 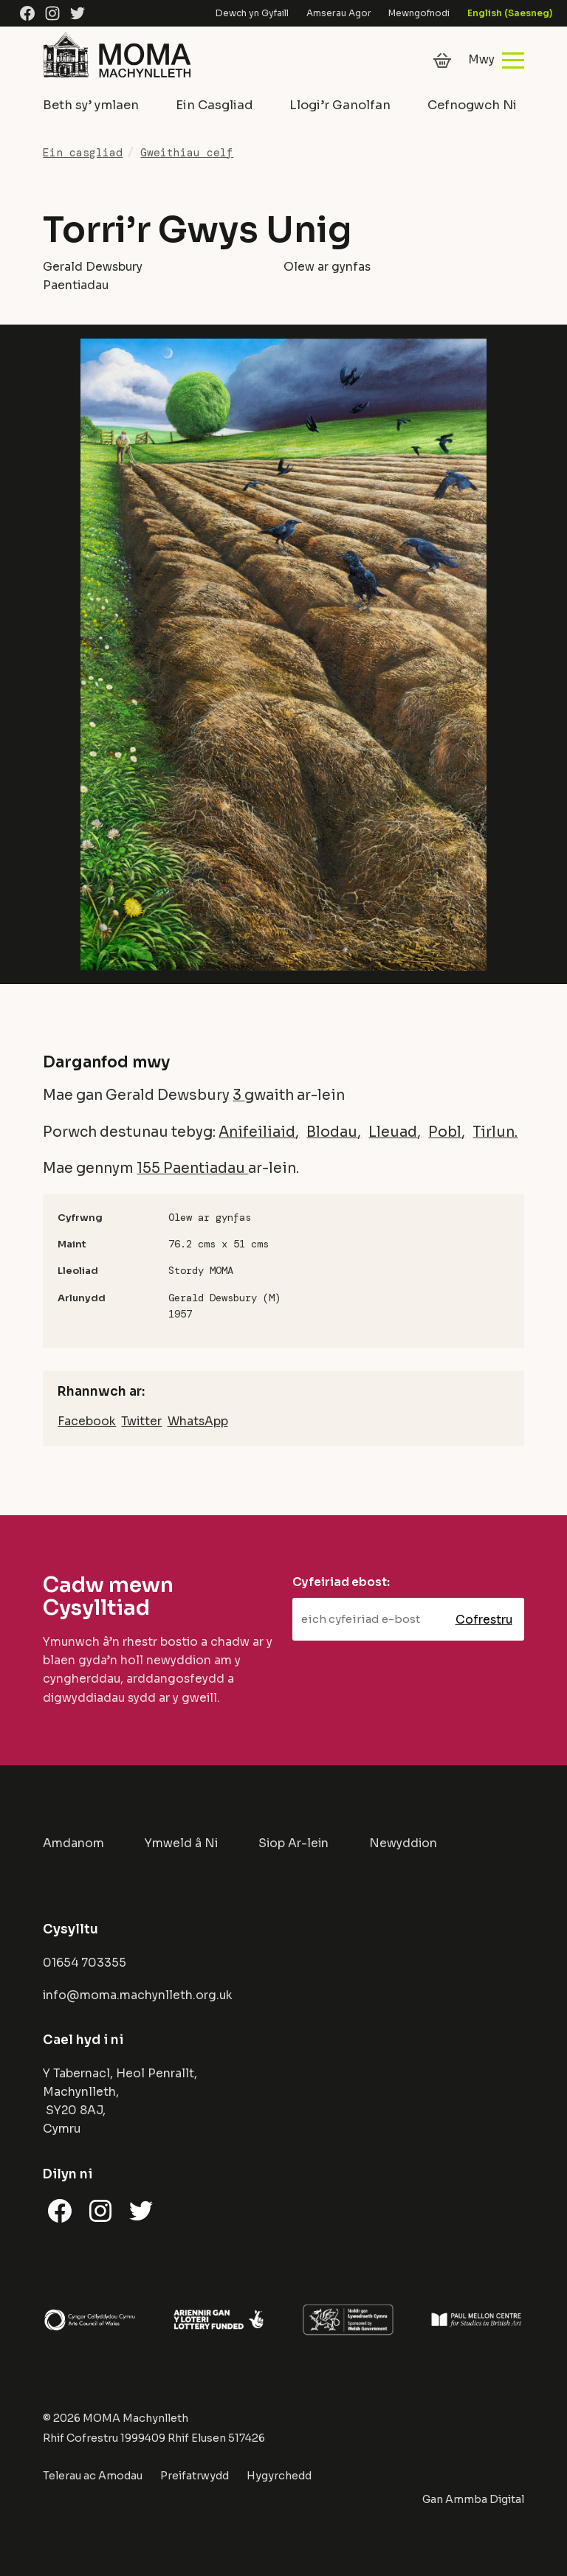 What do you see at coordinates (419, 12) in the screenshot?
I see `Mewngofnodi` at bounding box center [419, 12].